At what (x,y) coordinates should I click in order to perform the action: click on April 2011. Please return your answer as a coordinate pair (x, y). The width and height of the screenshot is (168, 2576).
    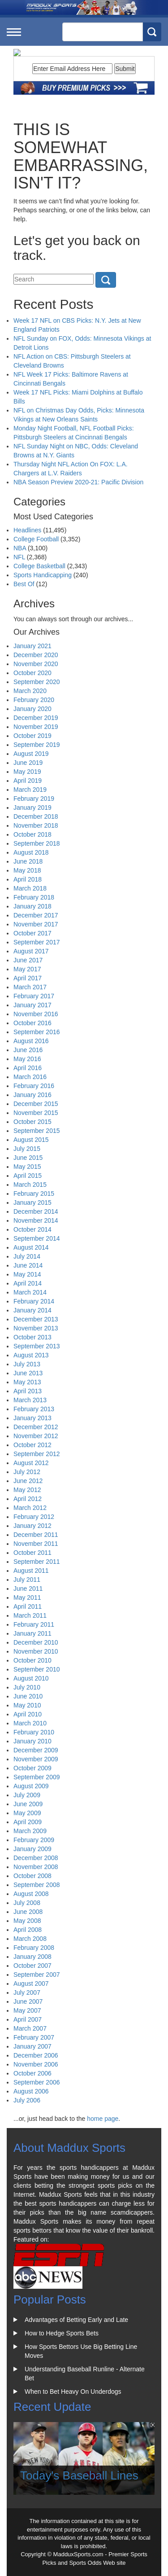
    Looking at the image, I should click on (27, 1606).